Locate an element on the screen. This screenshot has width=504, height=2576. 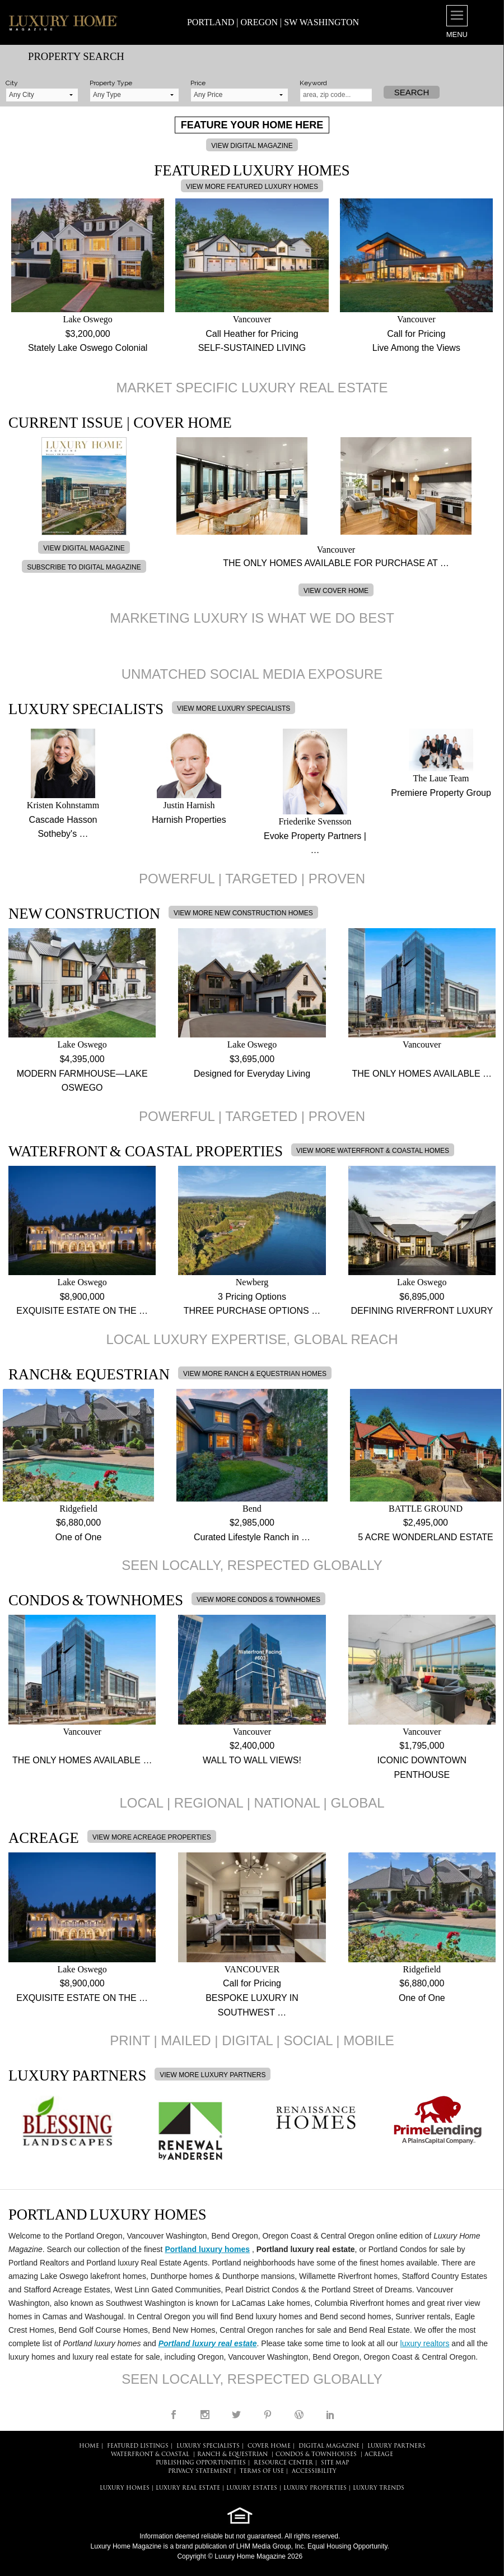
VIEW MORE LUXURY PARTNERS is located at coordinates (212, 2075).